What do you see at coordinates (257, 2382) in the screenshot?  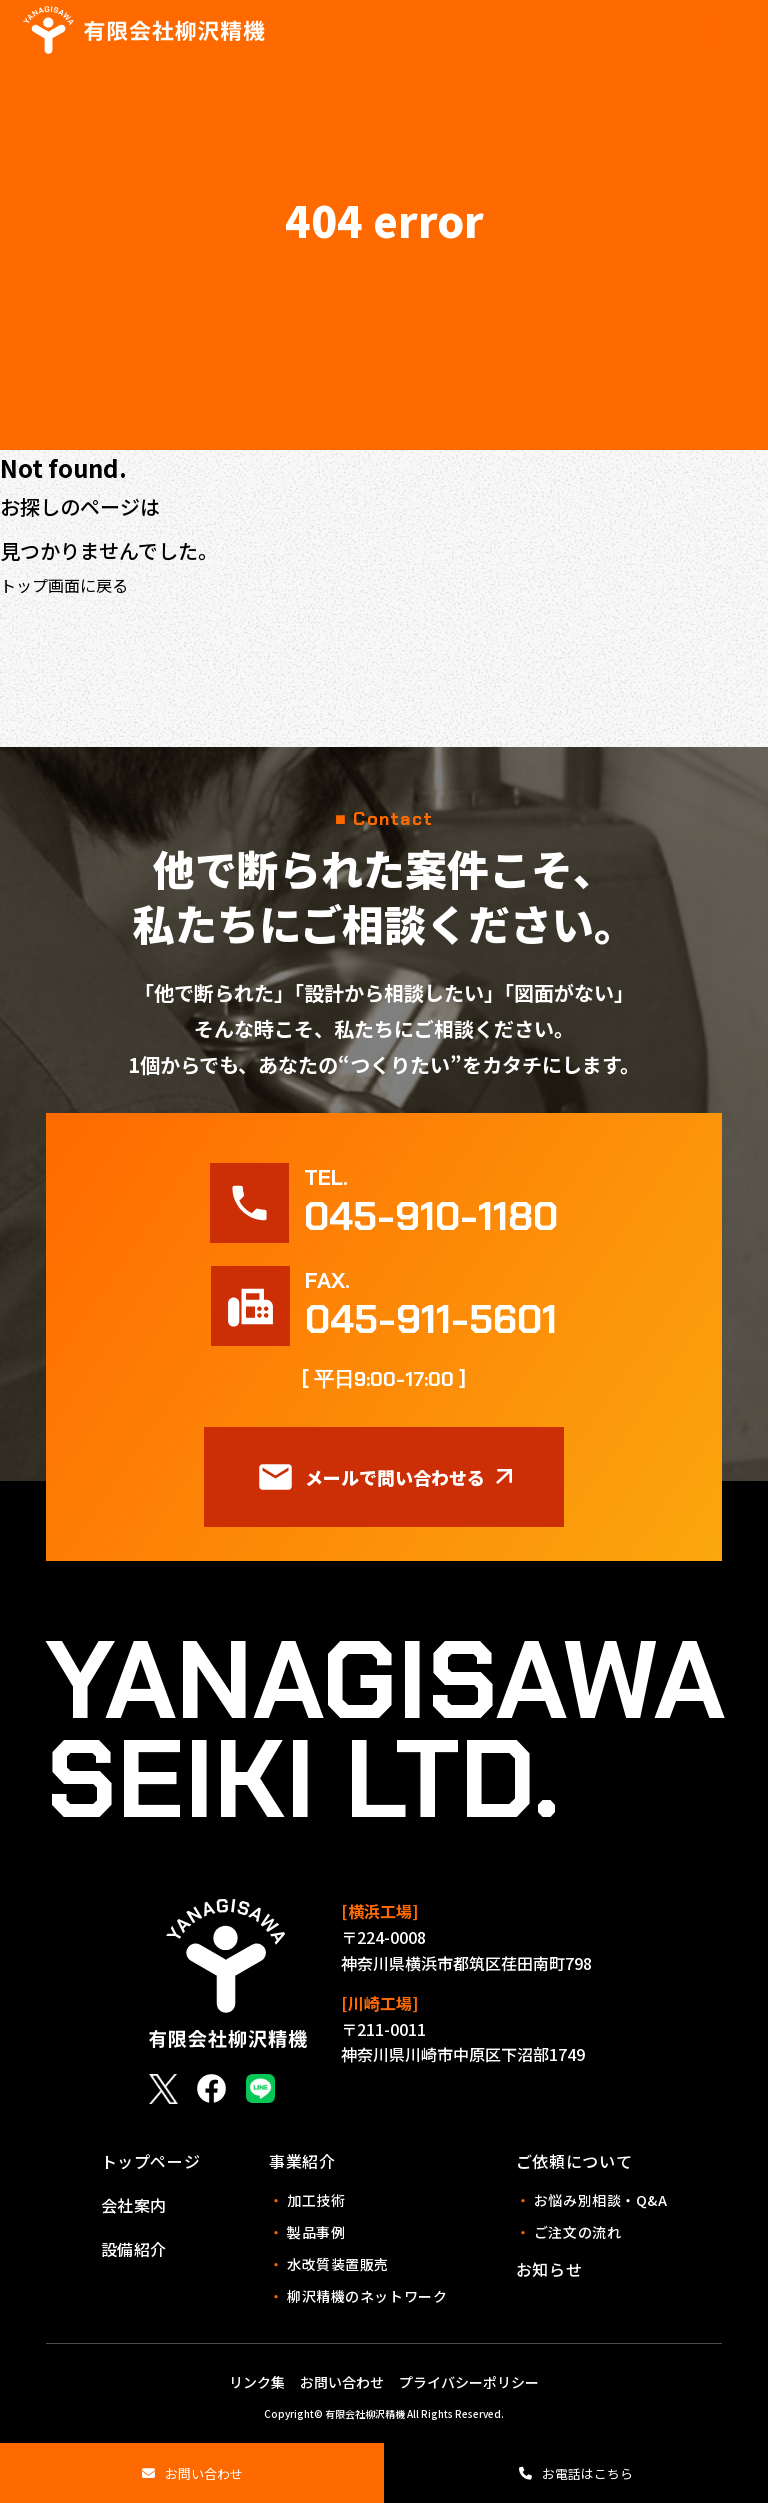 I see `リンク集` at bounding box center [257, 2382].